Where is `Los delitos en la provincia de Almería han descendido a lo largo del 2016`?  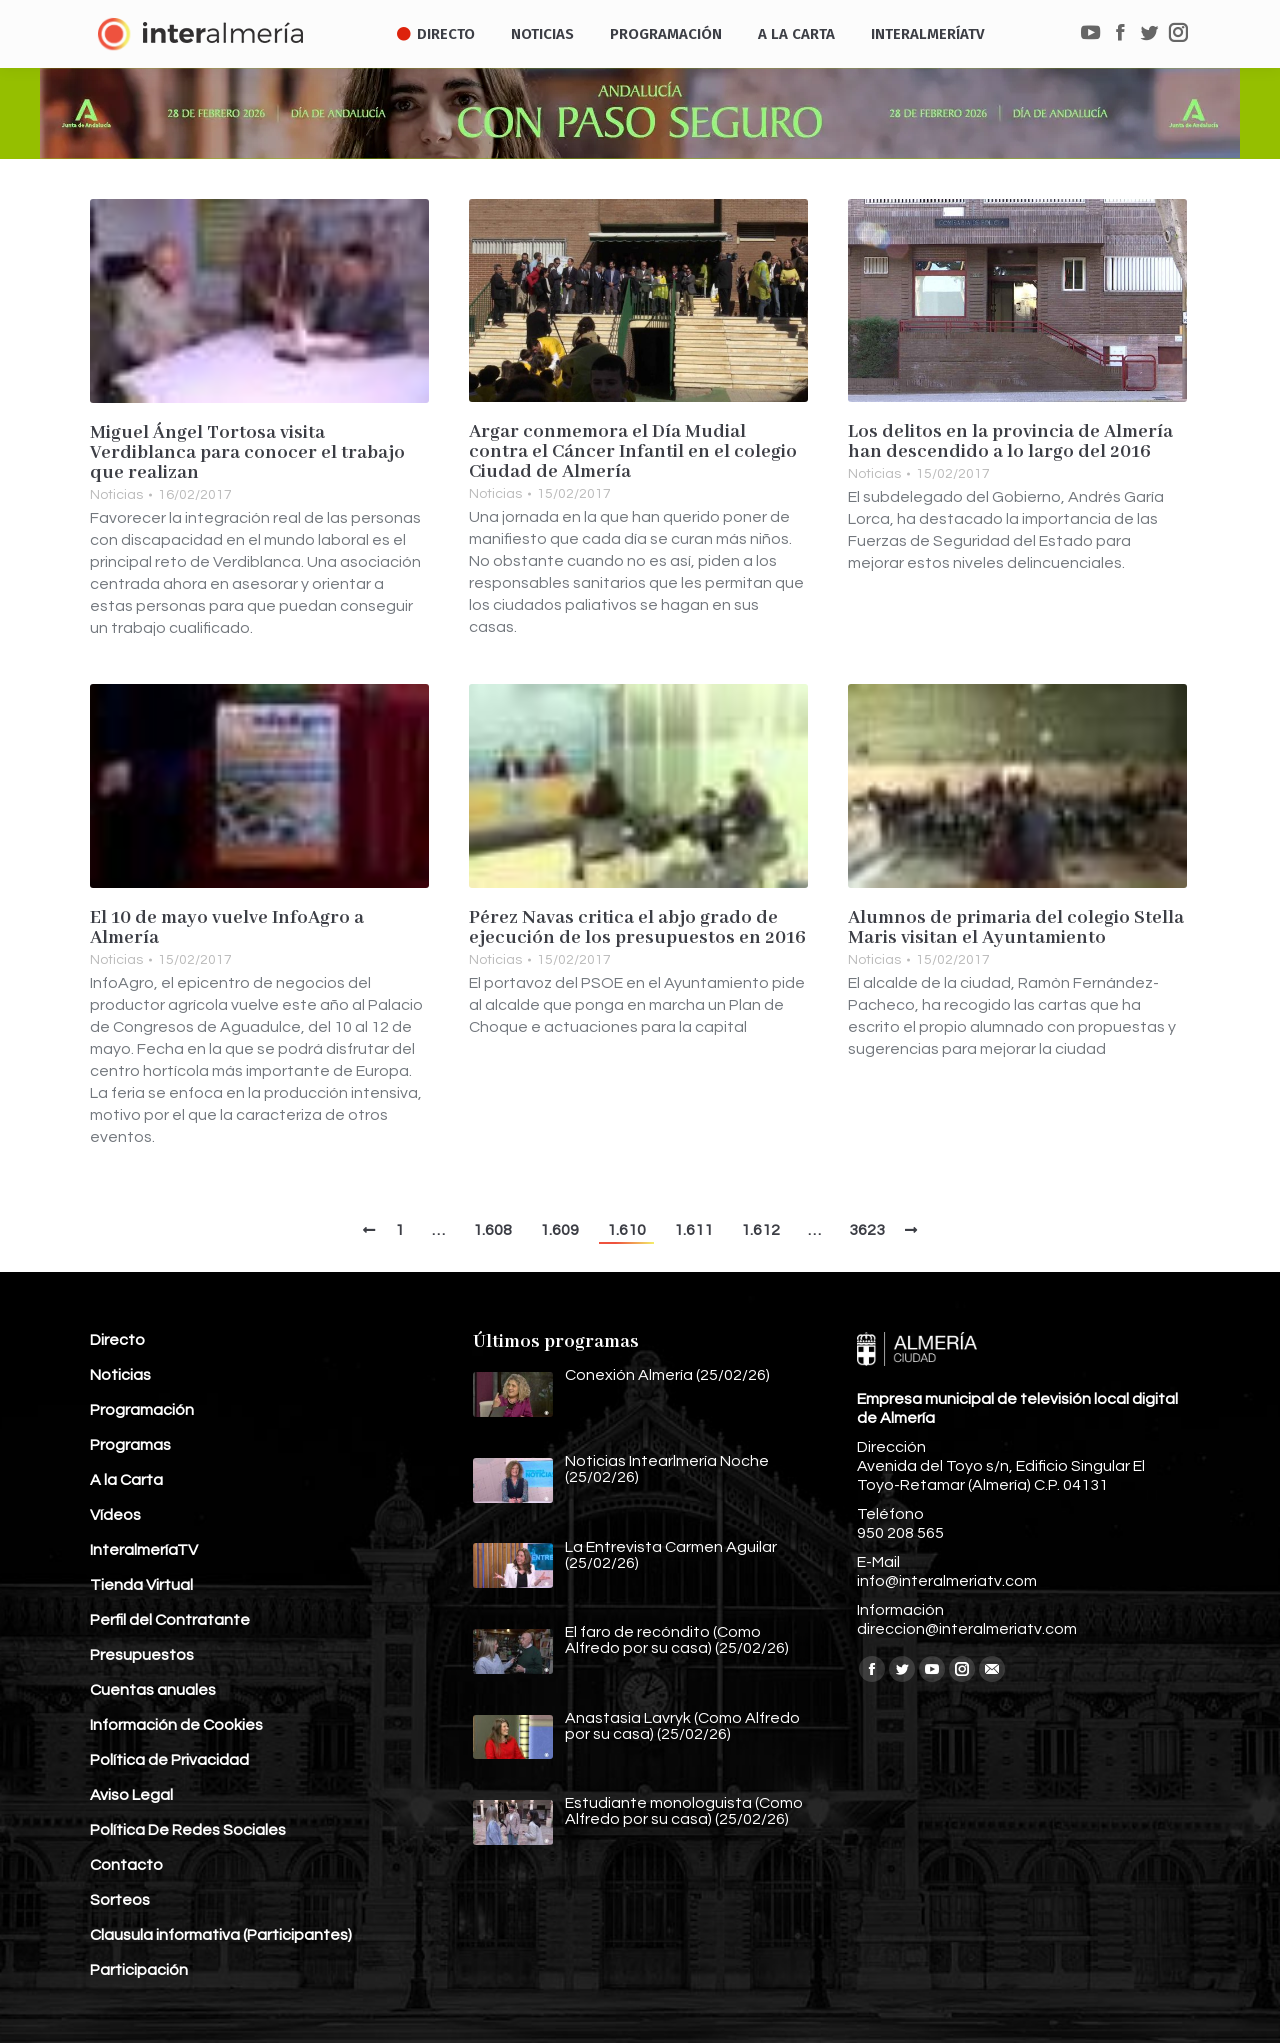
Los delitos en la provincia de Almería han descendido a lo largo del 2016 is located at coordinates (1010, 442).